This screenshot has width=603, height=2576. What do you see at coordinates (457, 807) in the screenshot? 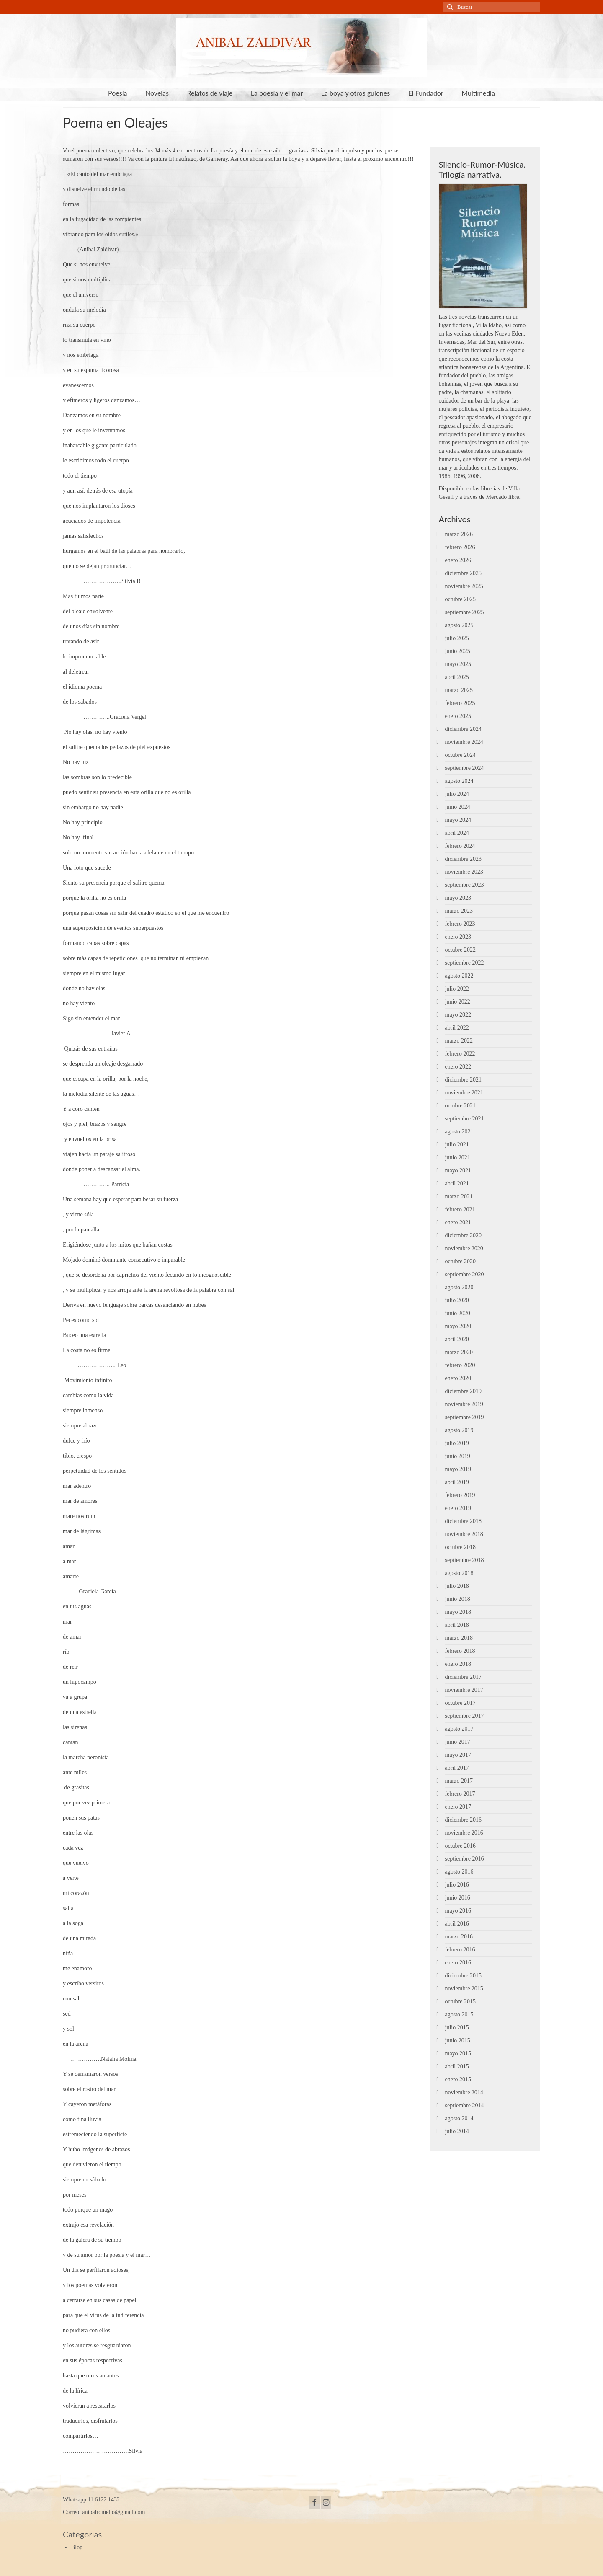
I see `junio 2024` at bounding box center [457, 807].